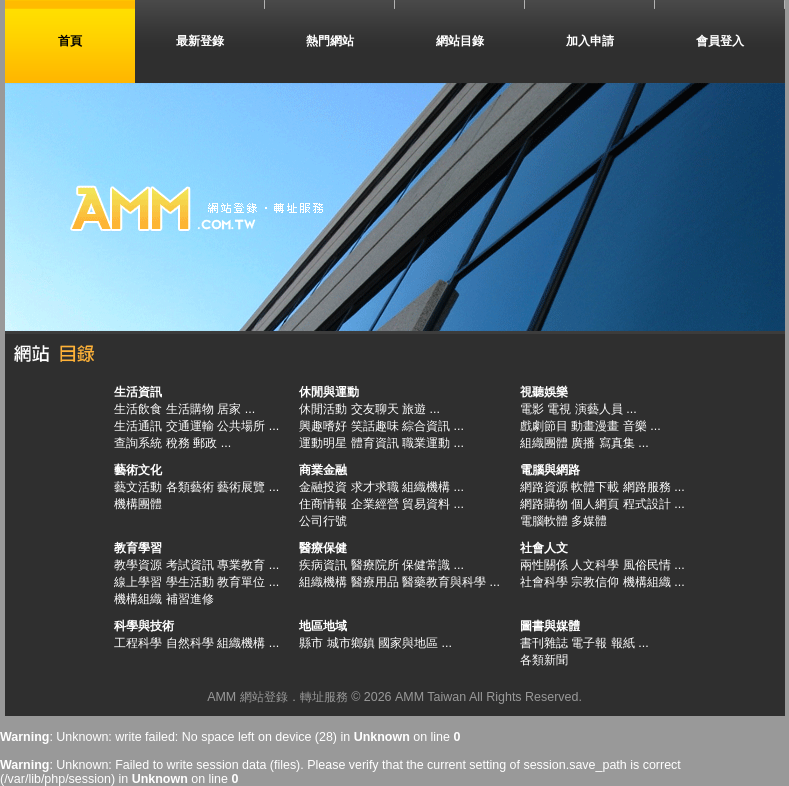 The height and width of the screenshot is (786, 789). What do you see at coordinates (241, 426) in the screenshot?
I see `公共場所` at bounding box center [241, 426].